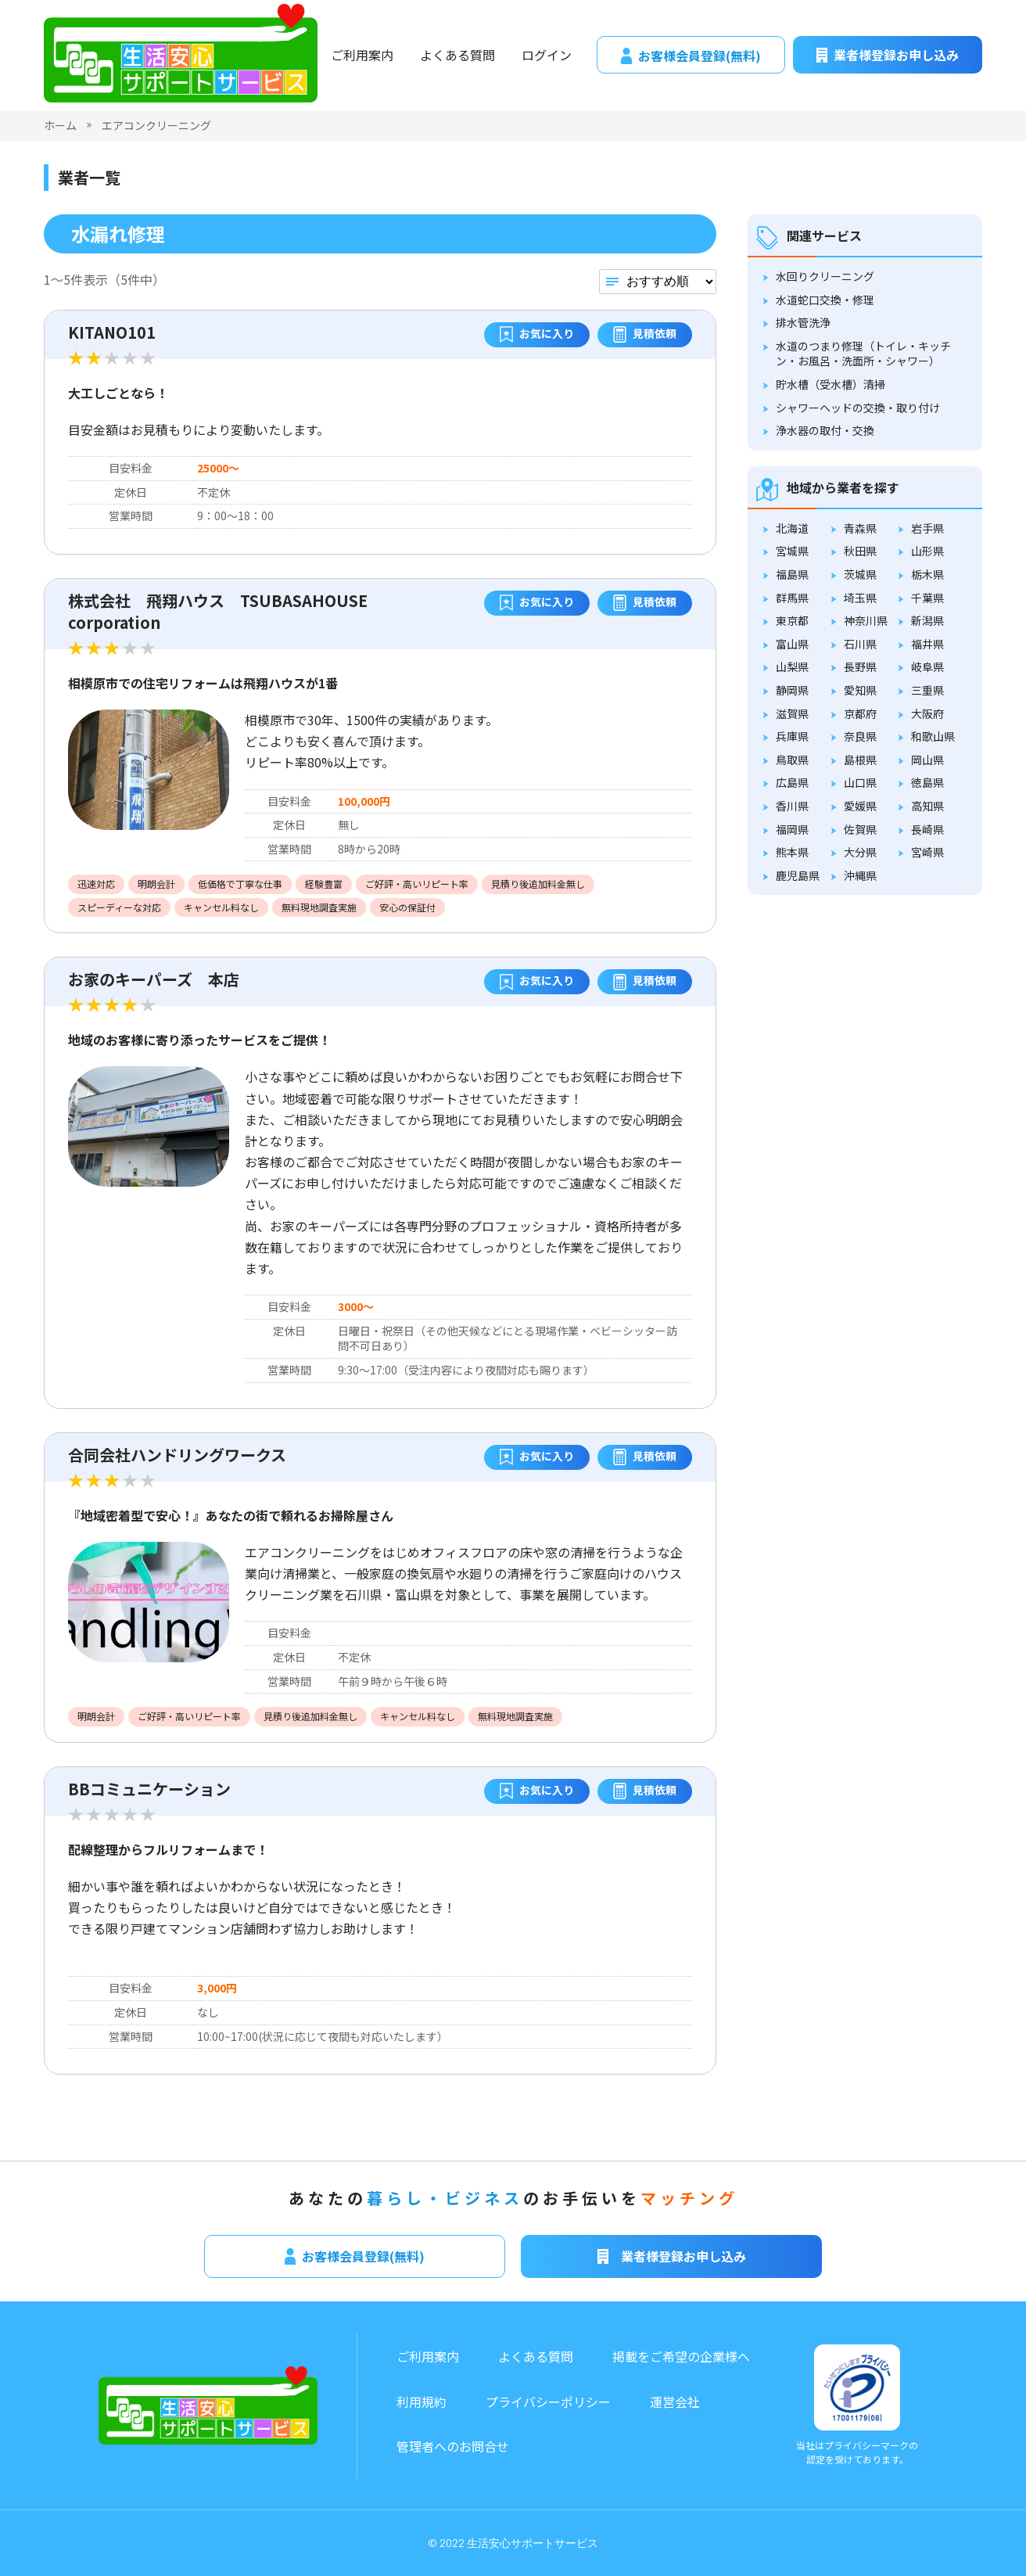  I want to click on 宮崎県, so click(927, 852).